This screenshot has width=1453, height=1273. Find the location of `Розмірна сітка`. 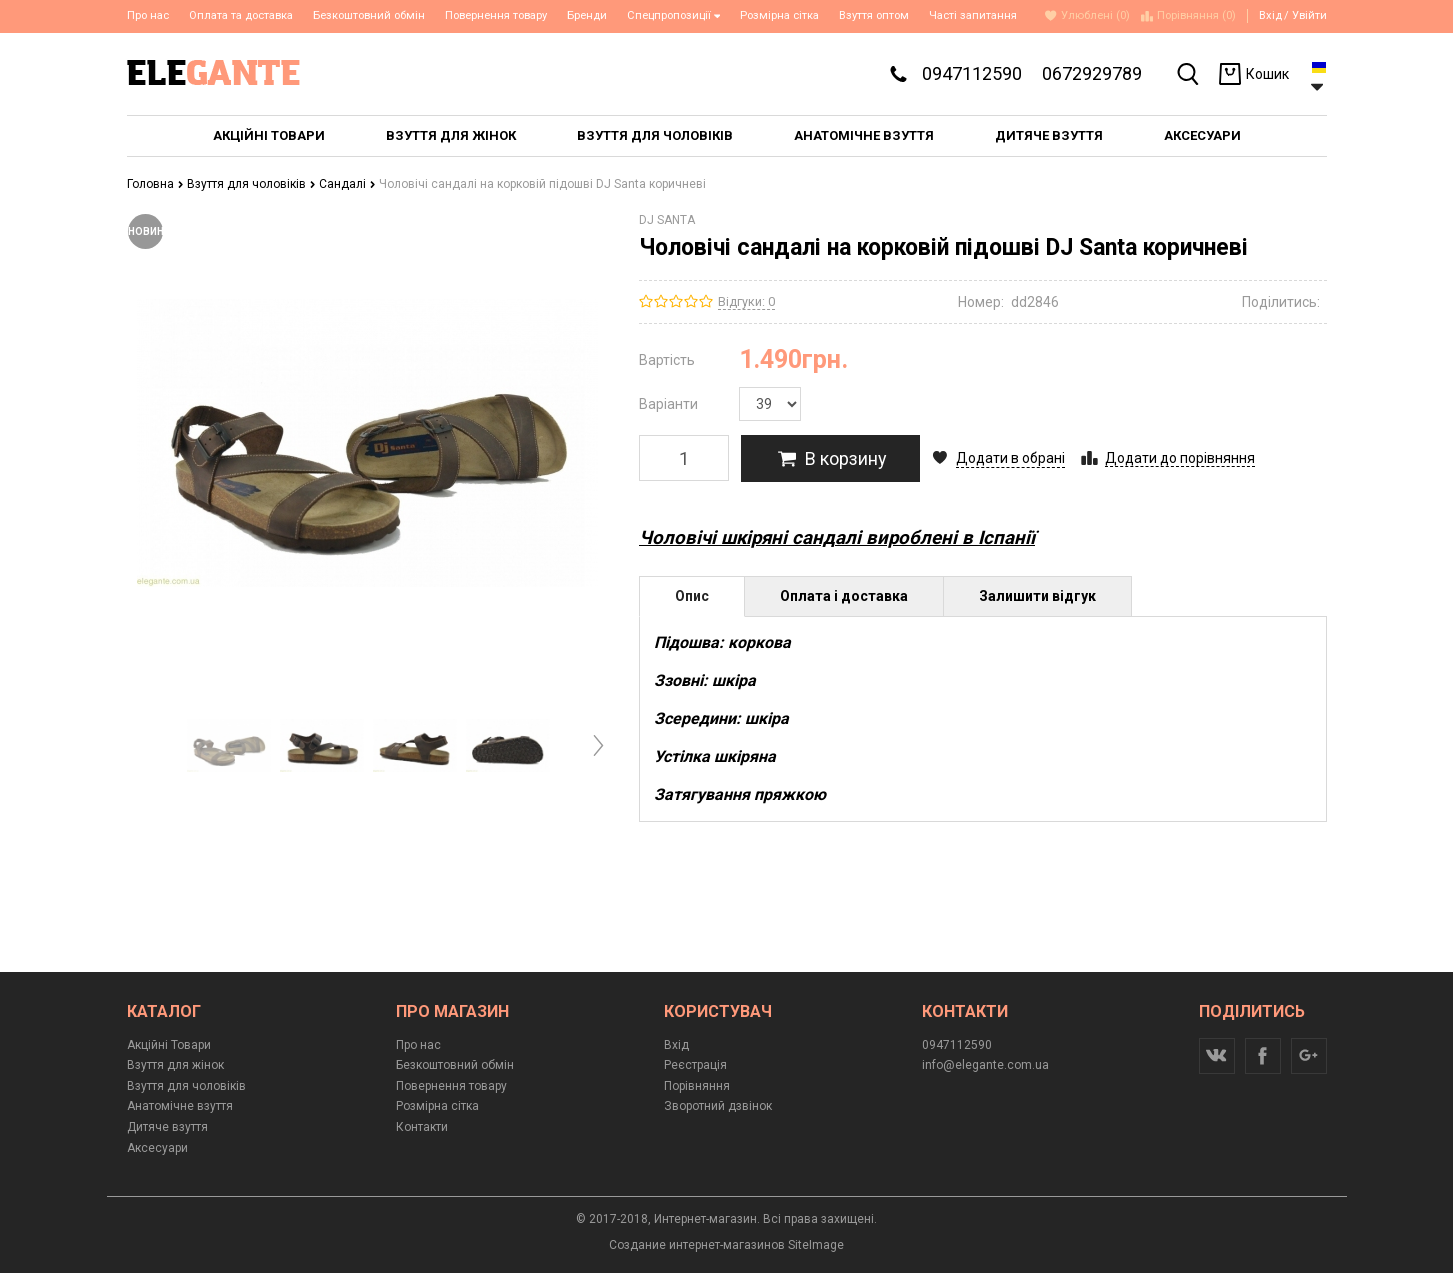

Розмірна сітка is located at coordinates (779, 15).